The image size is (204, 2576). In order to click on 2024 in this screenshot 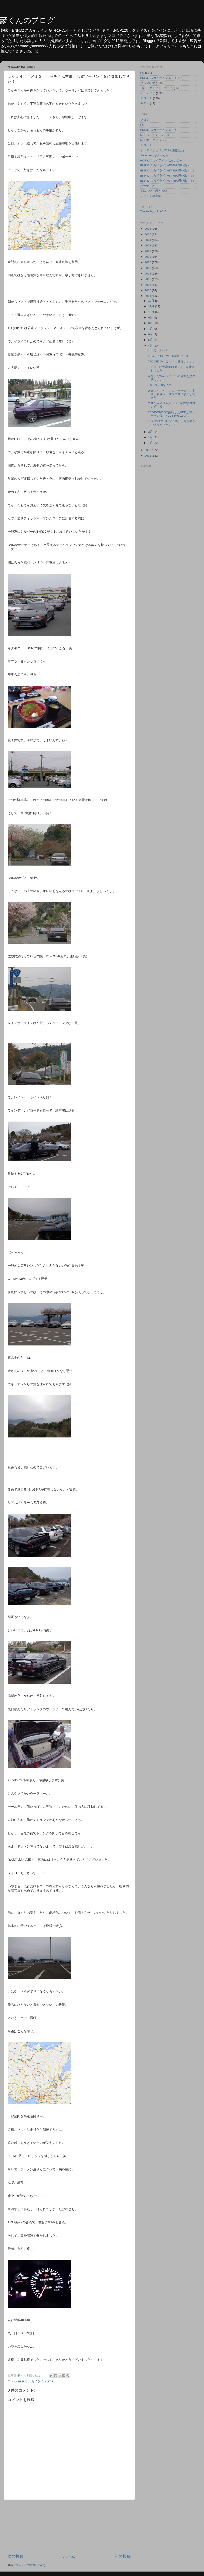, I will do `click(148, 240)`.